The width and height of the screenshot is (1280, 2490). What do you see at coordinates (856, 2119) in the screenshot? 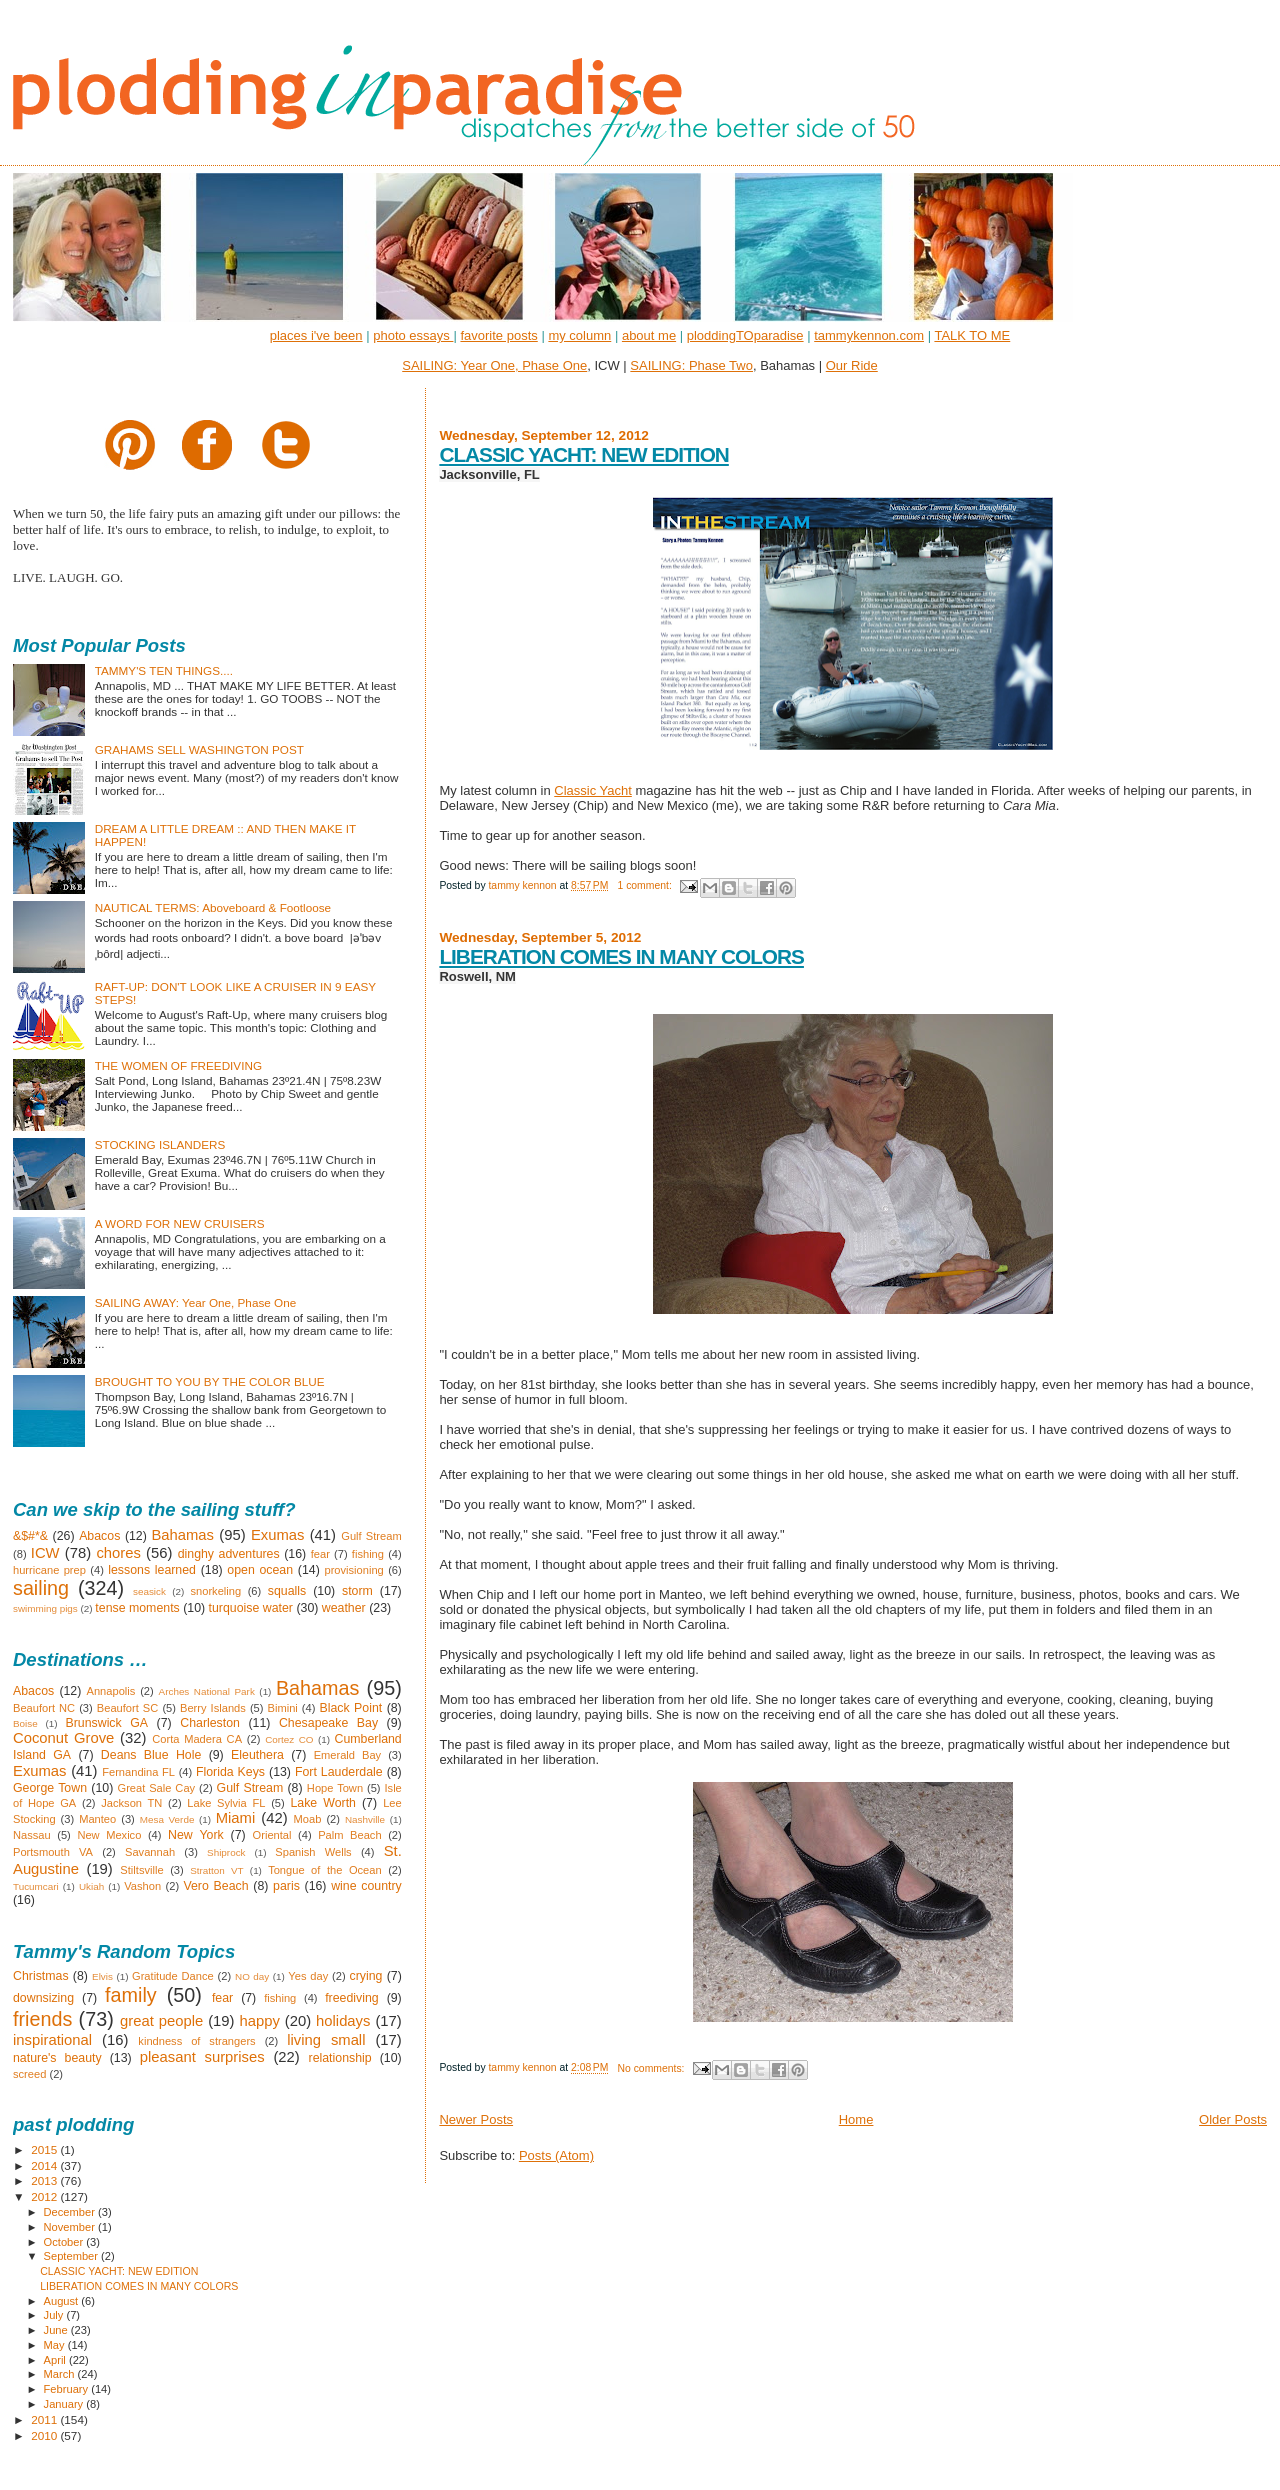
I see `Home` at bounding box center [856, 2119].